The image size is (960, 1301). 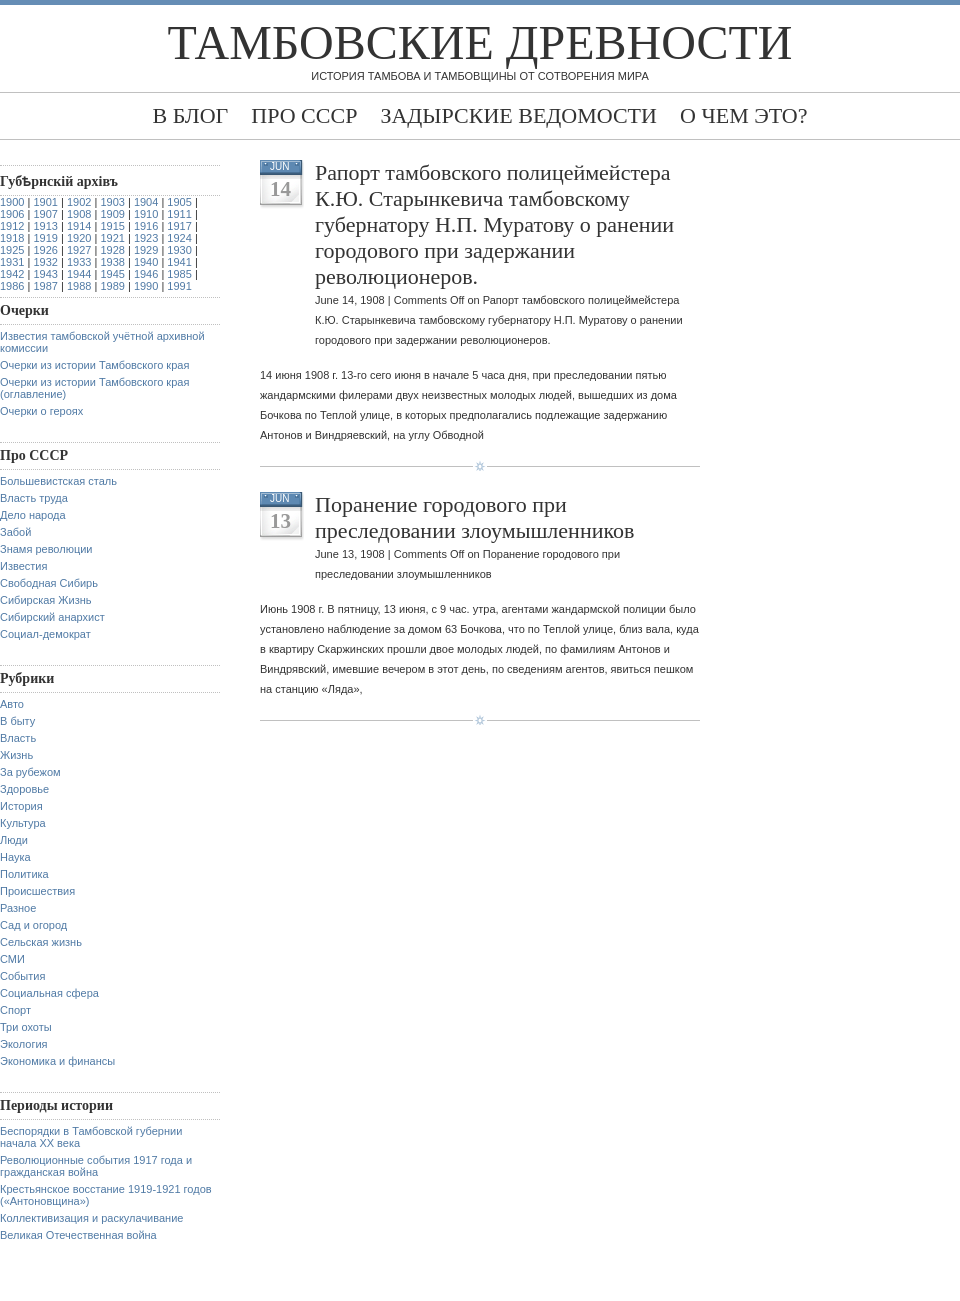 What do you see at coordinates (30, 772) in the screenshot?
I see `За рубежом` at bounding box center [30, 772].